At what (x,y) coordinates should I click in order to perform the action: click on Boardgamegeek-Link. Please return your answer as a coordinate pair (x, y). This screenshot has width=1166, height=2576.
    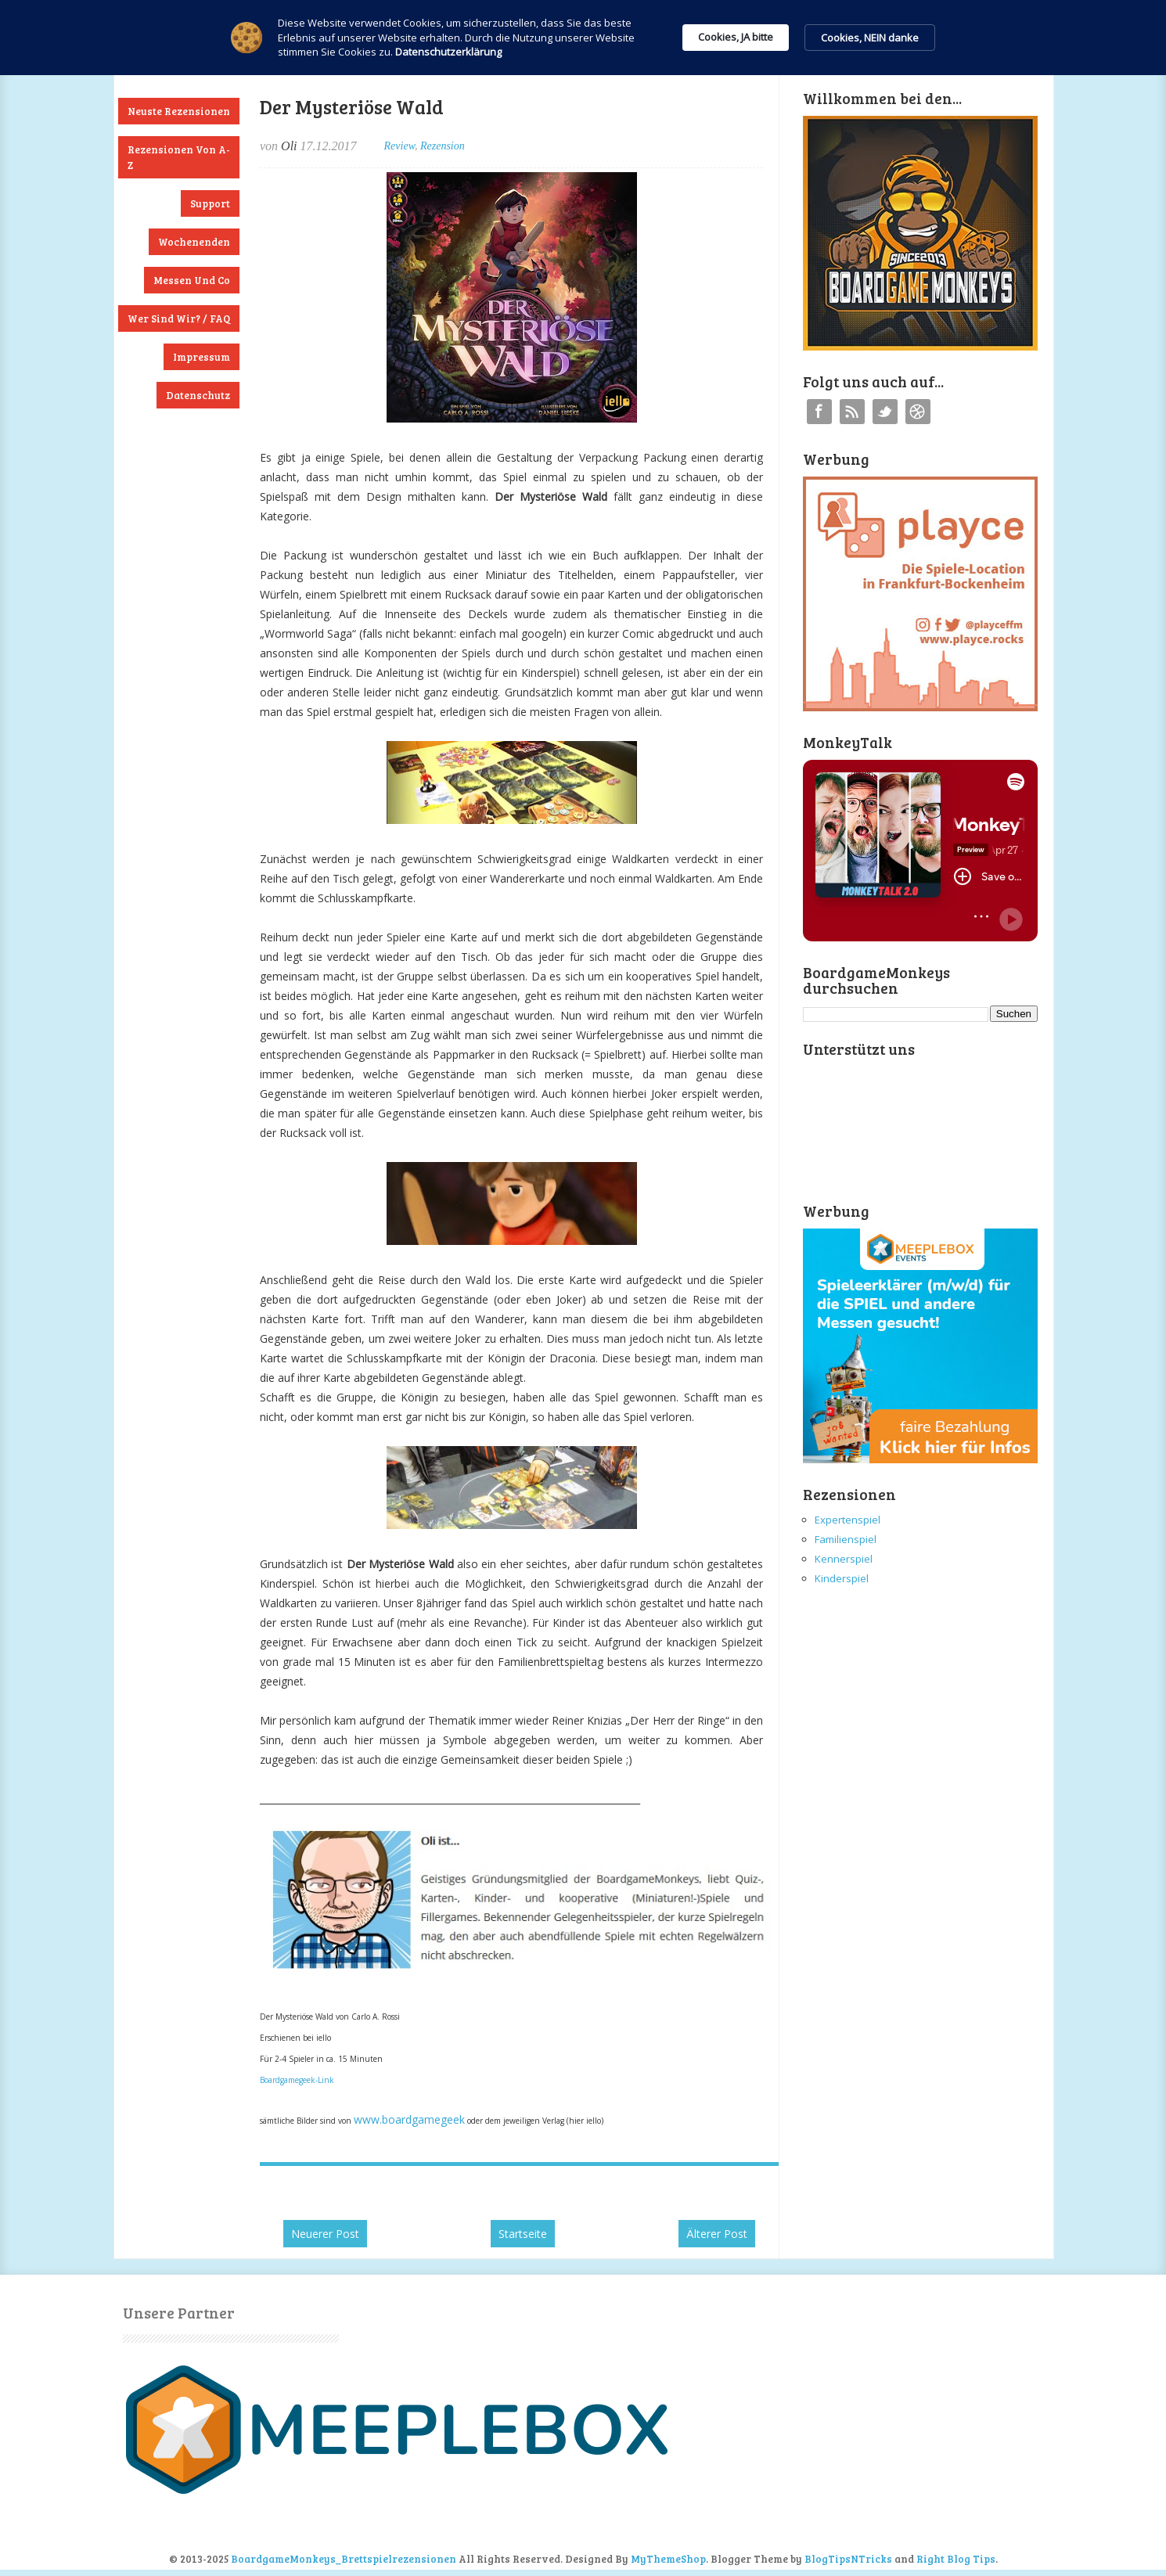
    Looking at the image, I should click on (297, 2079).